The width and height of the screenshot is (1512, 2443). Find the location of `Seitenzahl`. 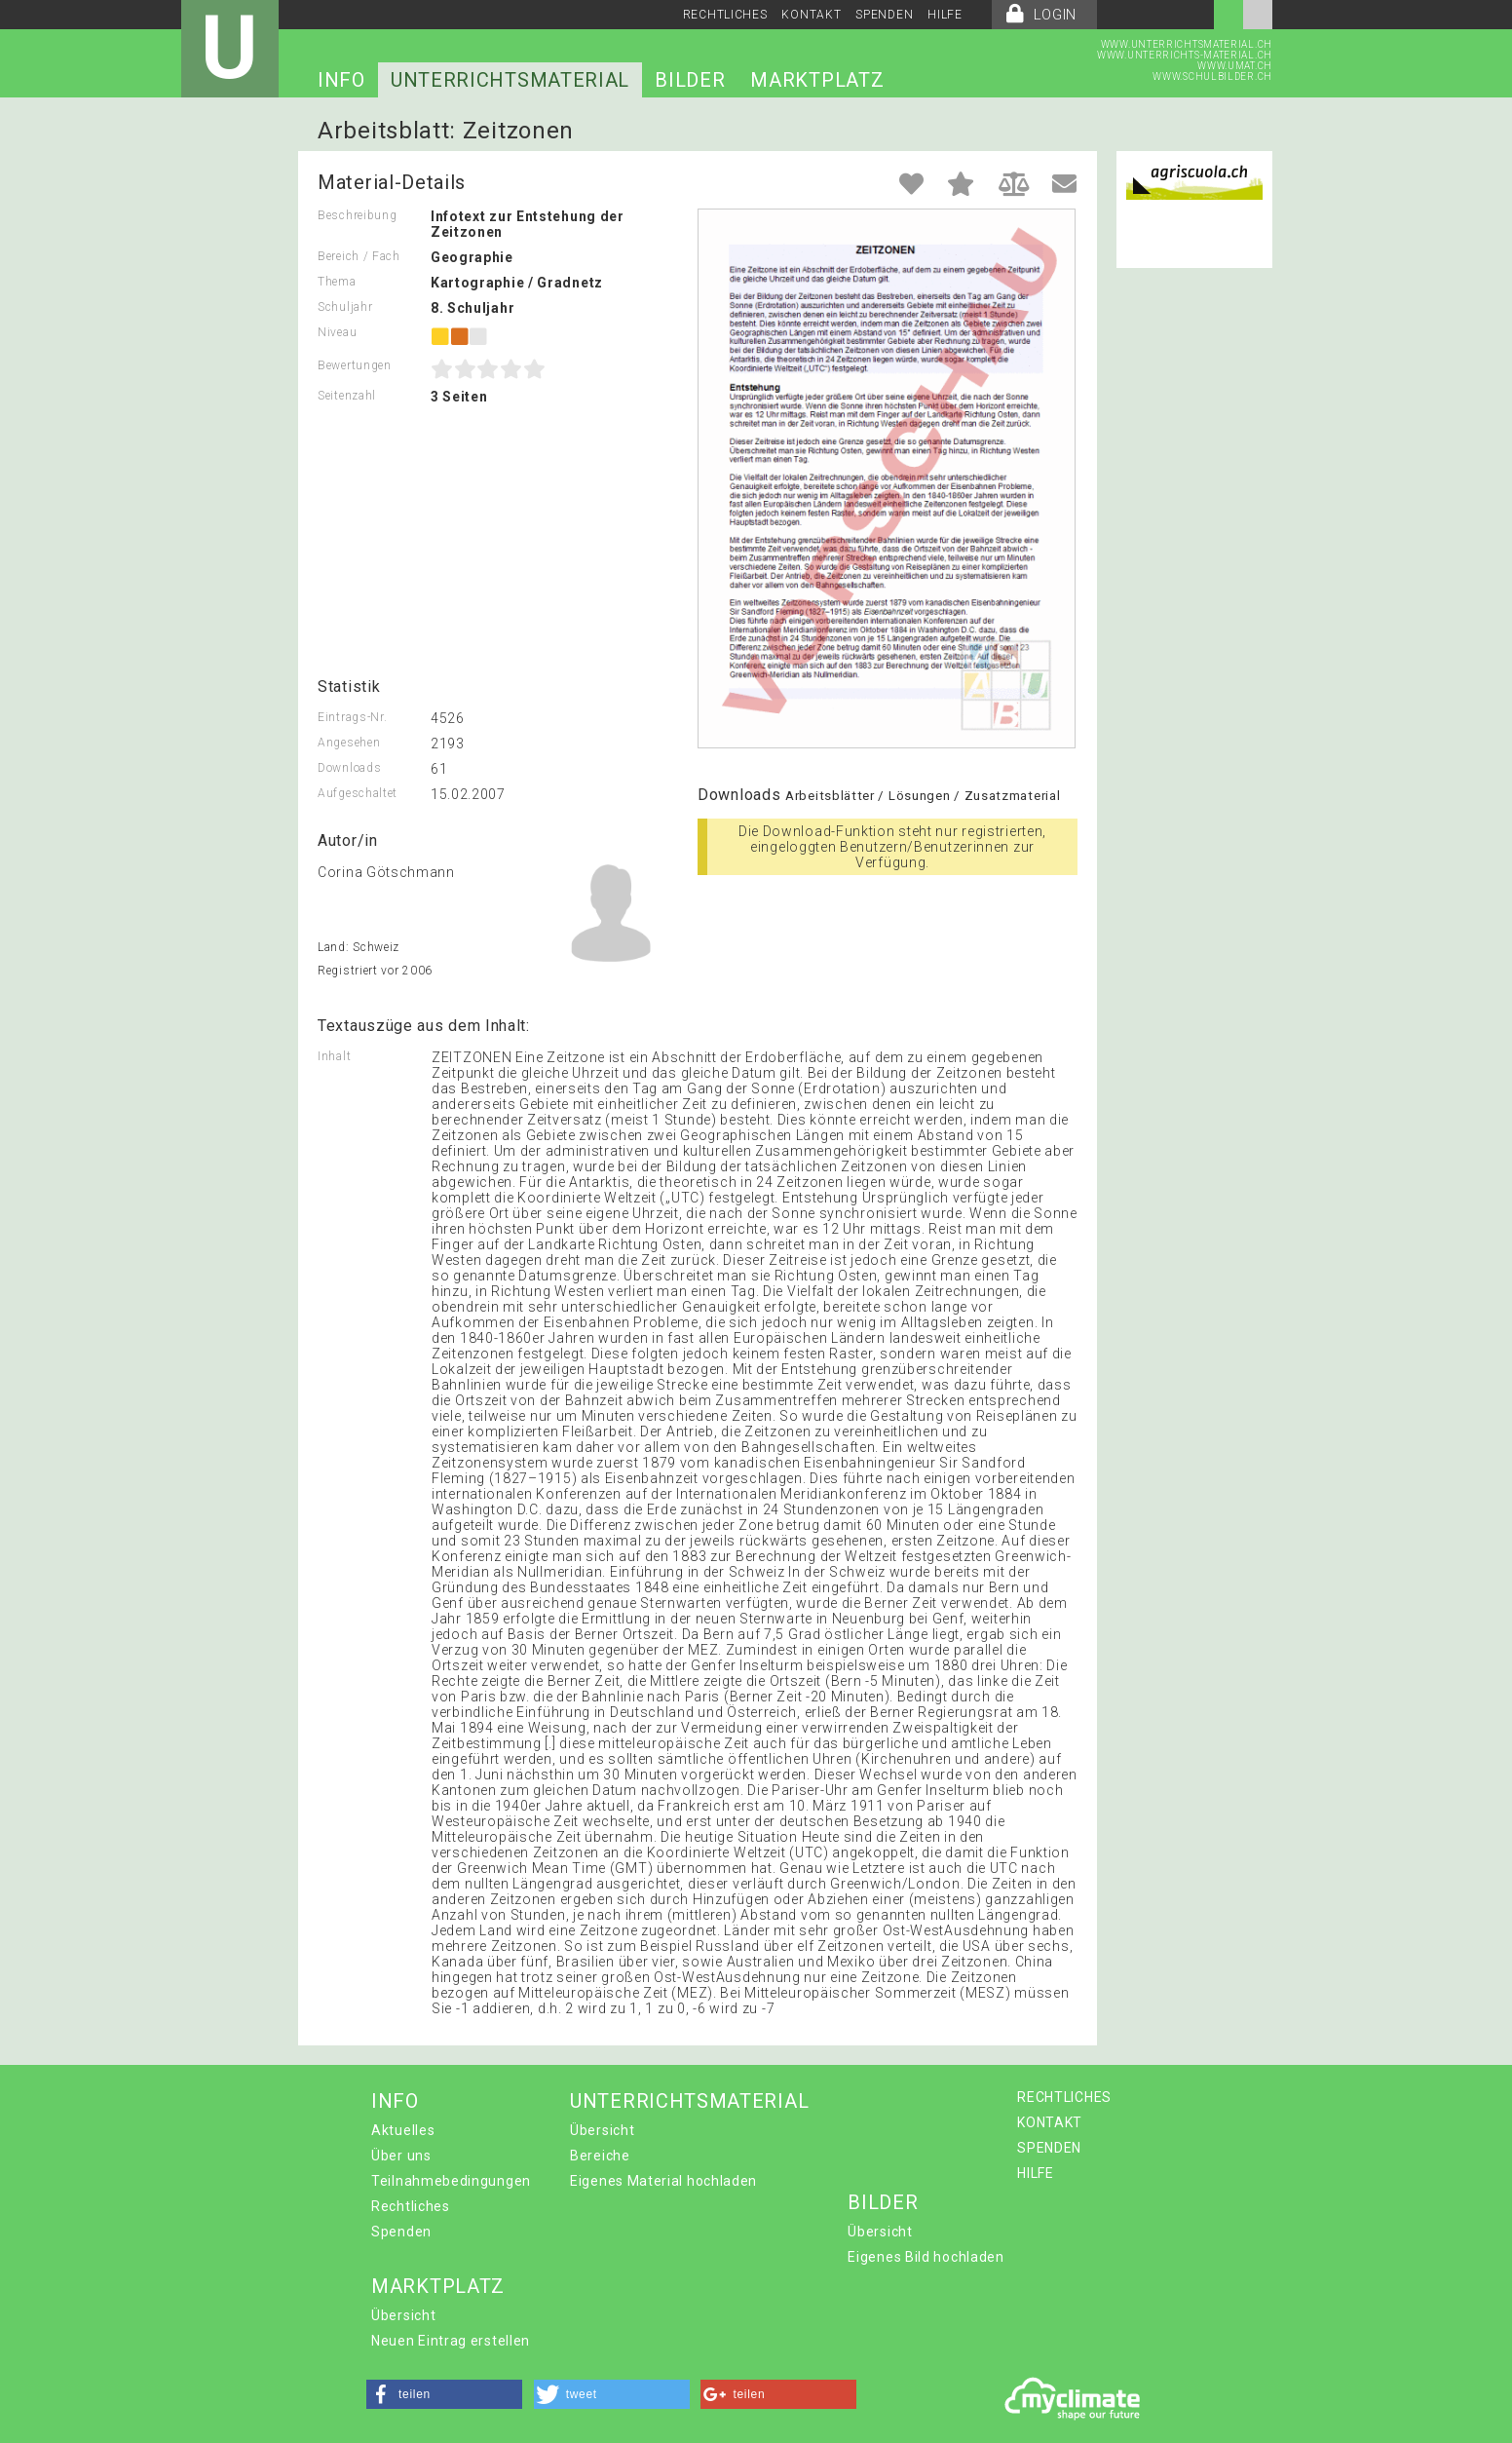

Seitenzahl is located at coordinates (347, 395).